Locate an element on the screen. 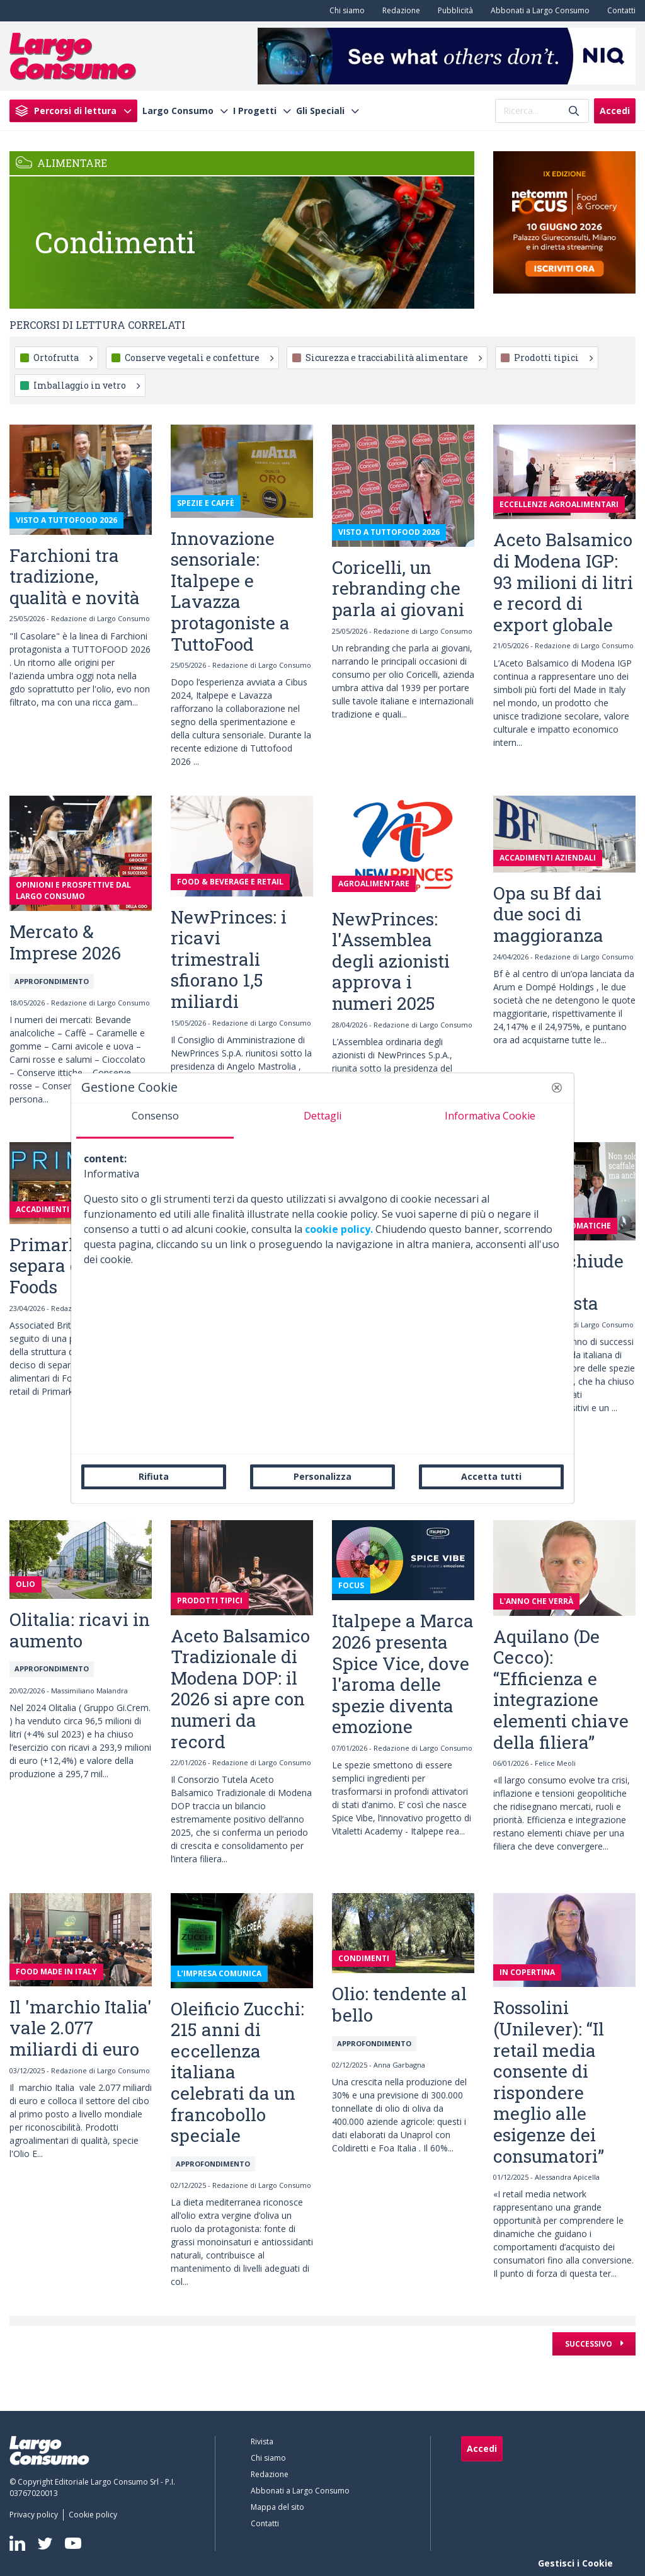  Olitalia: ricavi in aumento is located at coordinates (79, 1630).